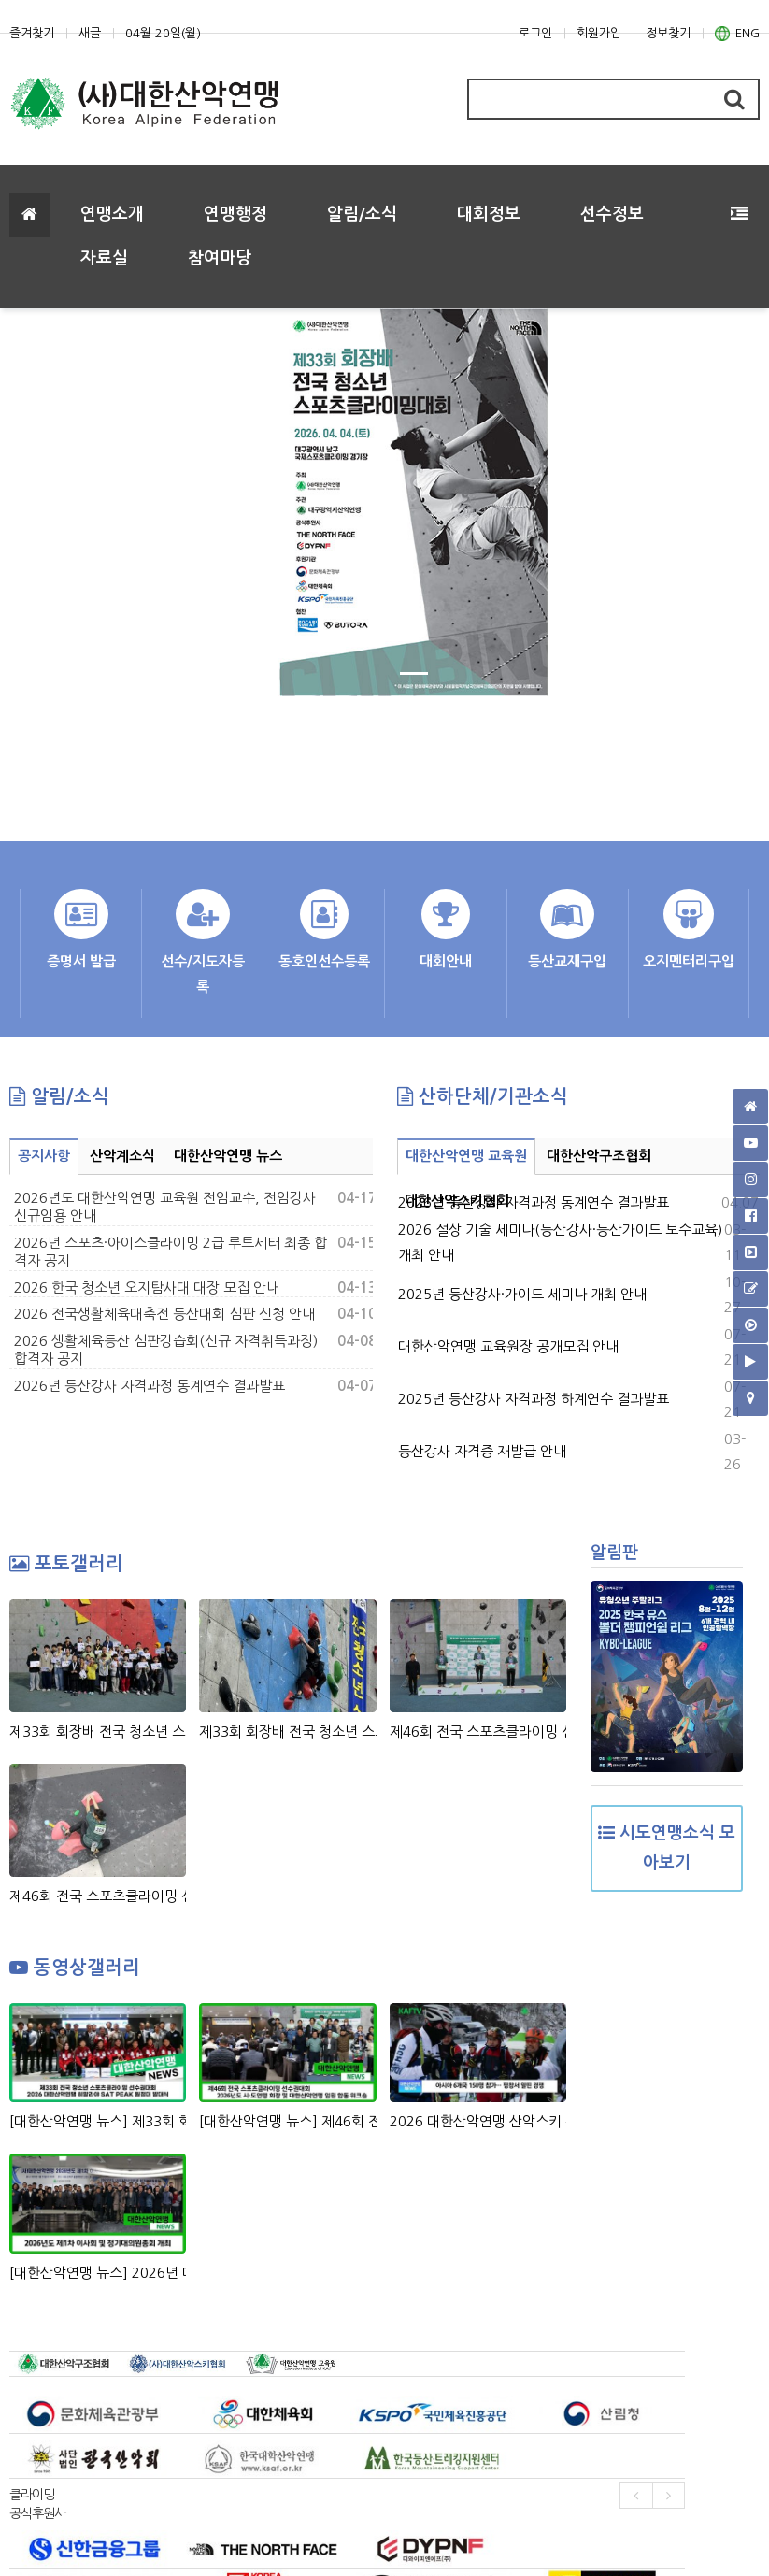  I want to click on 제46회 전국 스포츠클라이밍 선수권대회_시상식, so click(478, 1731).